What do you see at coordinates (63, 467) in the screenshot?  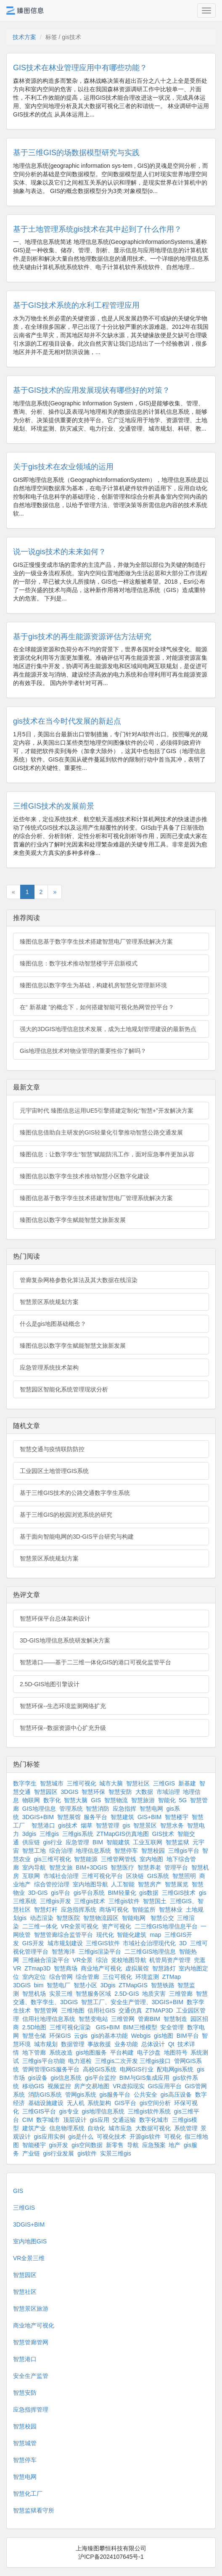 I see `关于gis技术在农业领域的运用` at bounding box center [63, 467].